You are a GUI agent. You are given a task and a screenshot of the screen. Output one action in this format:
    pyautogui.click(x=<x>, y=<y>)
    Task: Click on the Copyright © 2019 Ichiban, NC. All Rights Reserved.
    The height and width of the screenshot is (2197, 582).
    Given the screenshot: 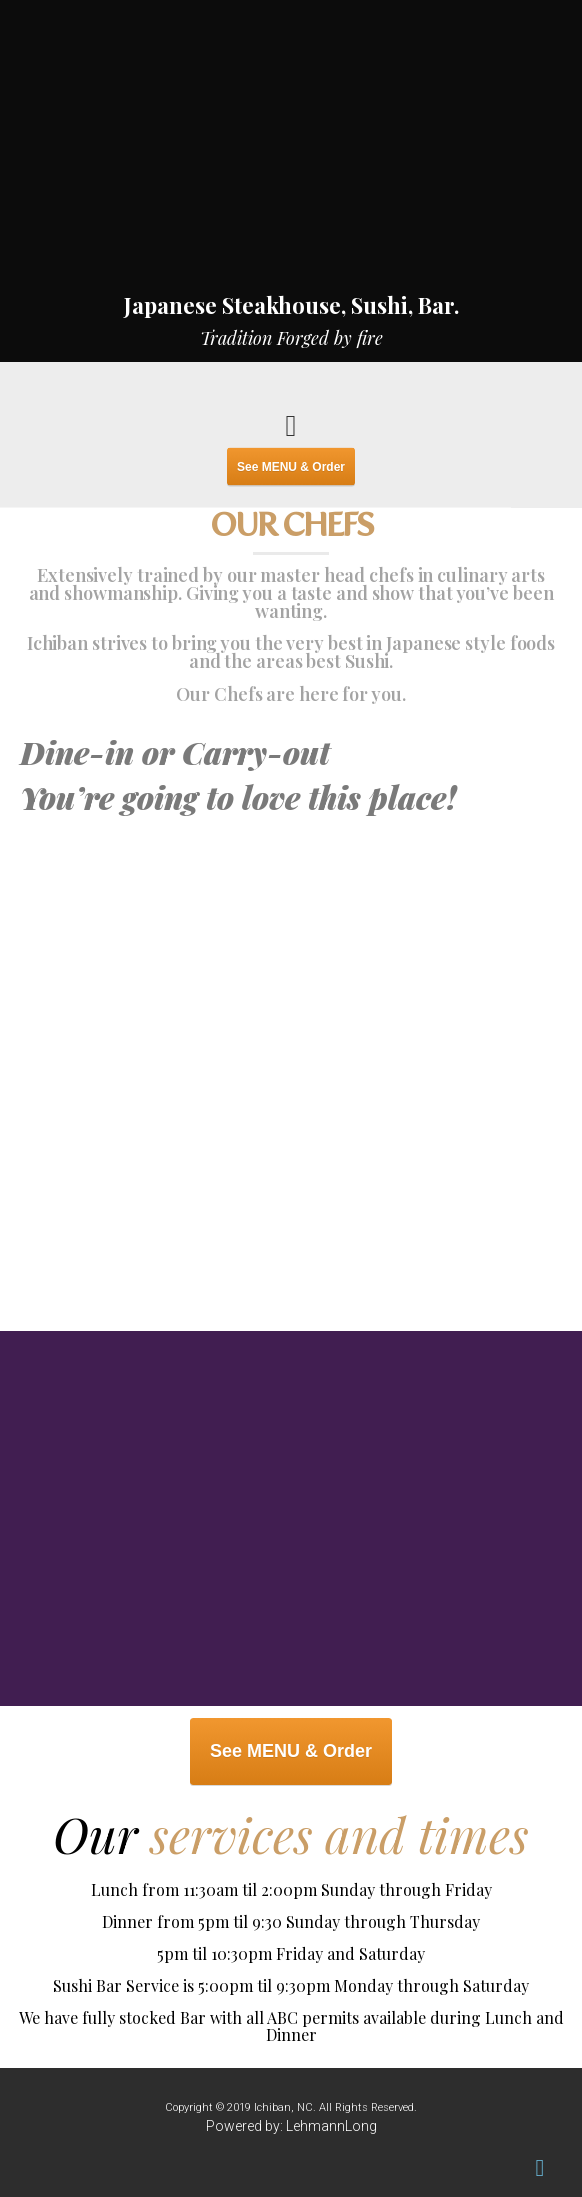 What is the action you would take?
    pyautogui.click(x=291, y=2107)
    